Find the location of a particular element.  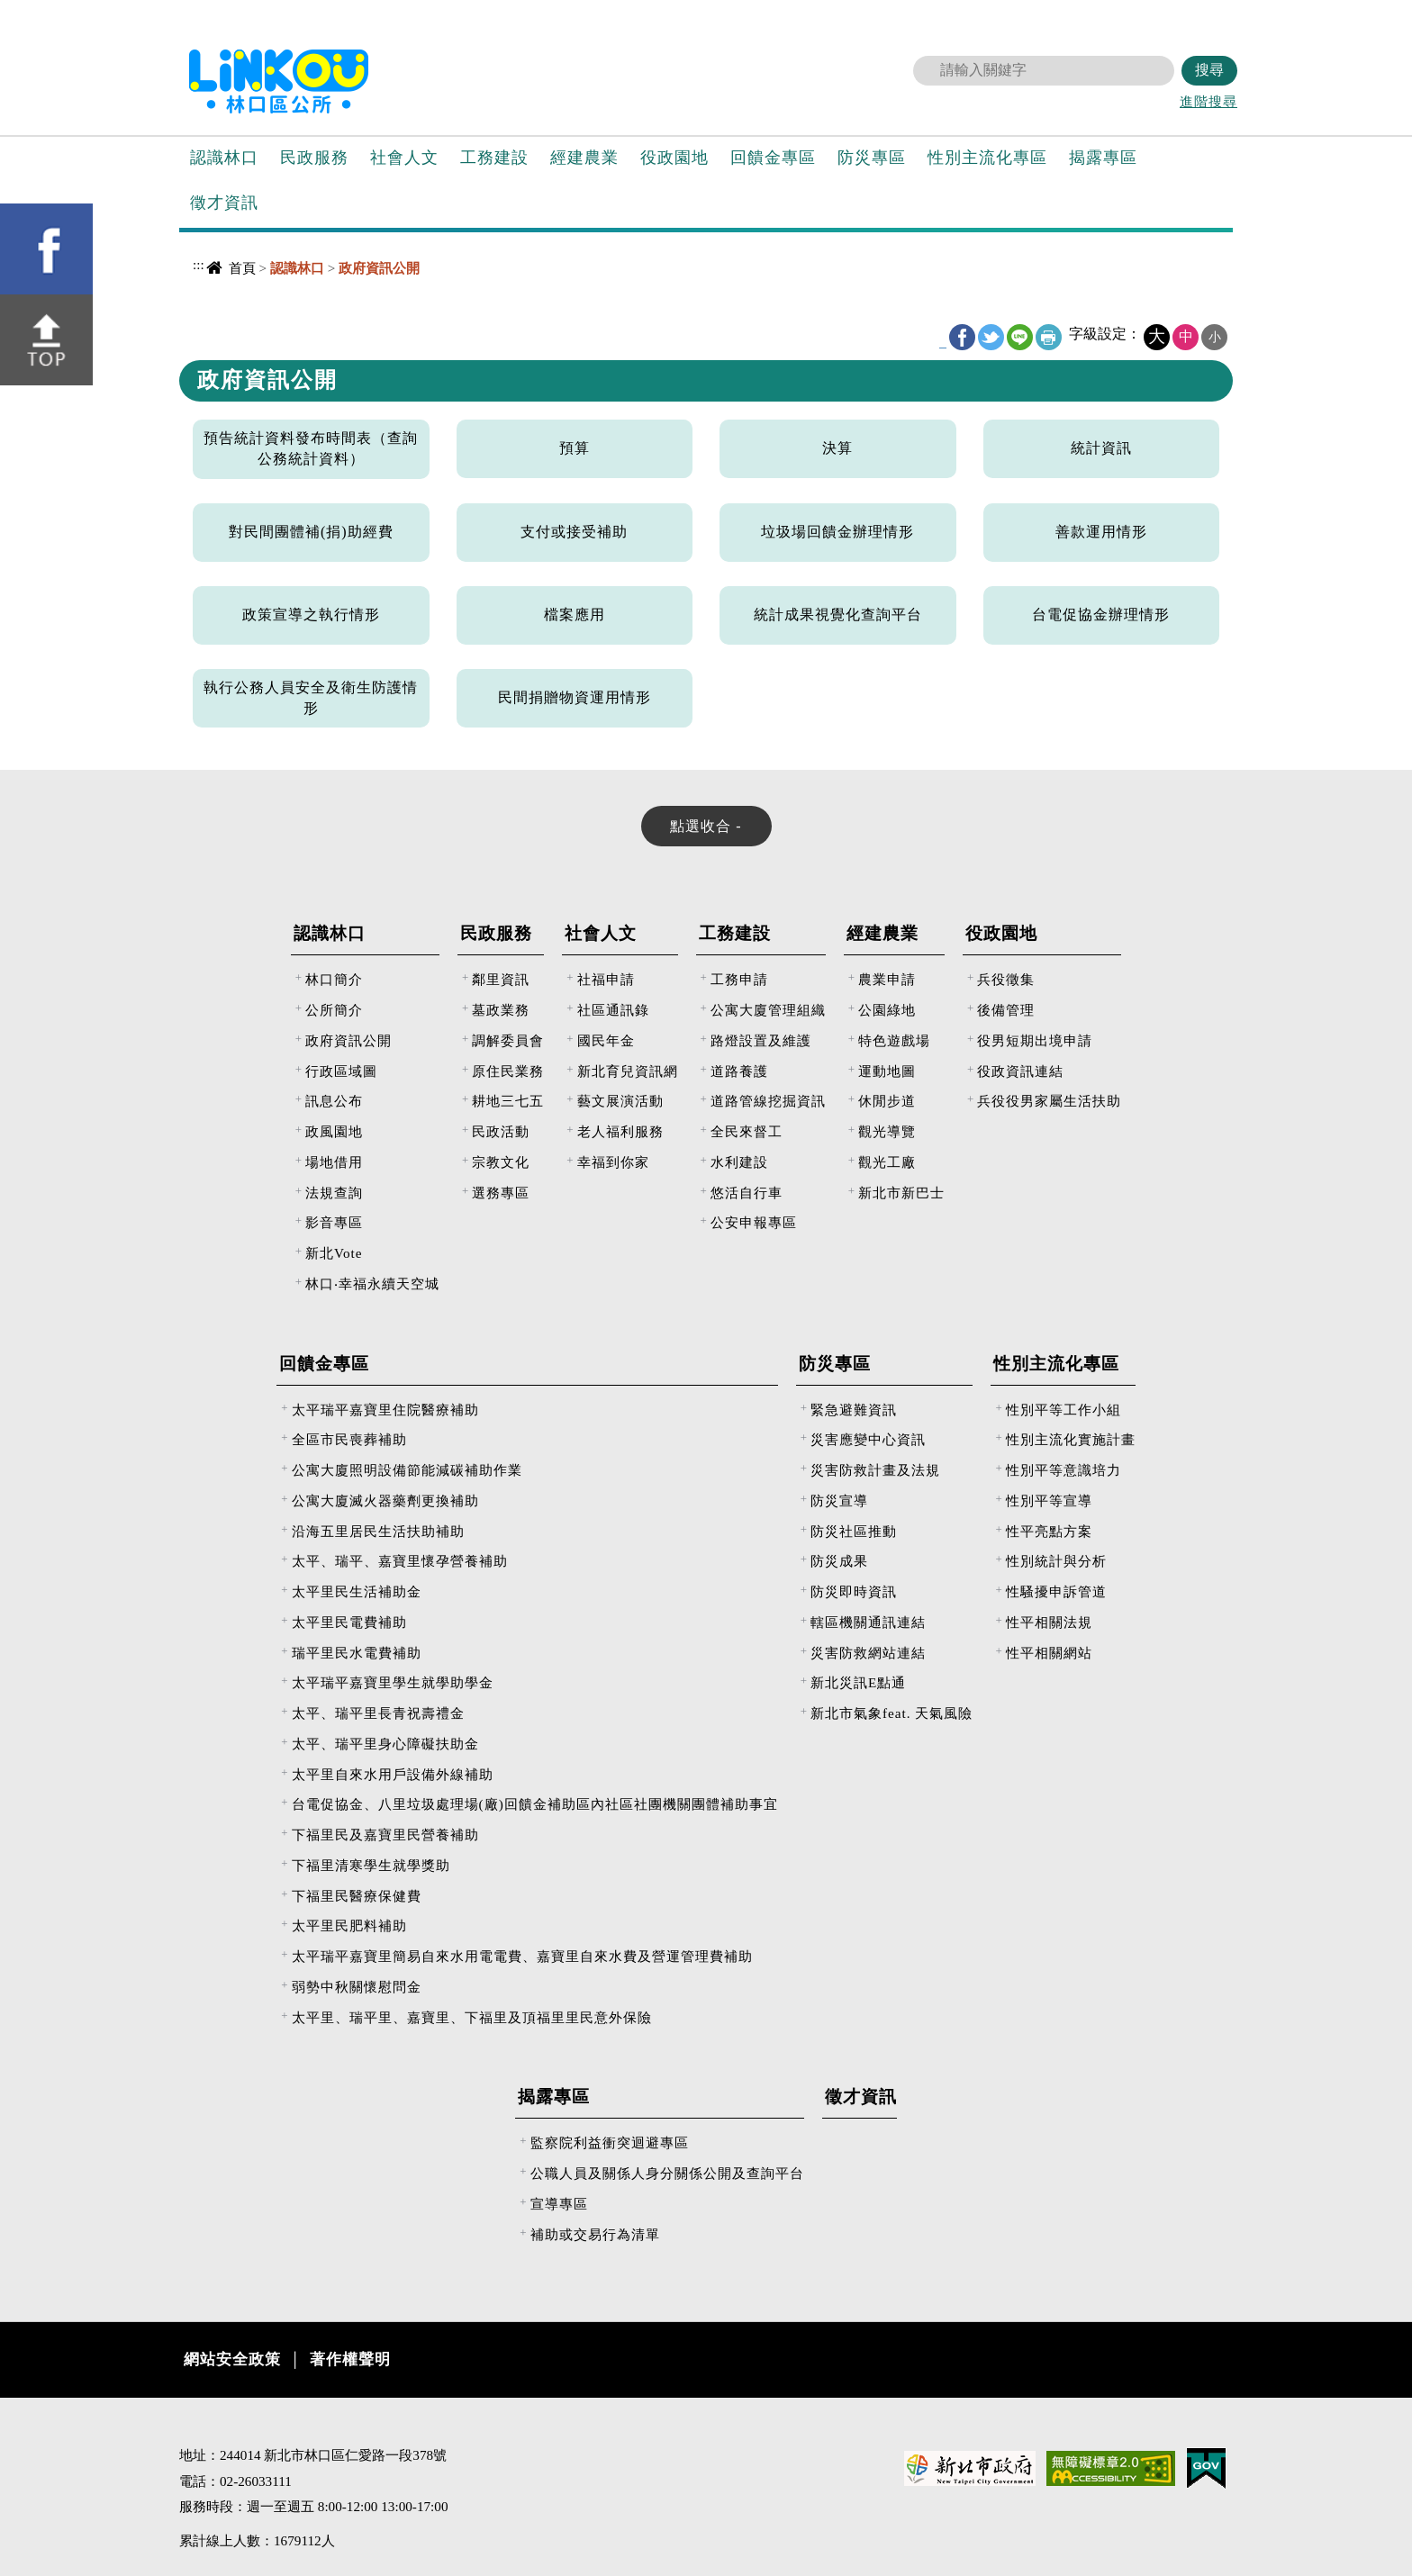

公職人員及關係人身分關係公開及查詢平台 is located at coordinates (667, 2173).